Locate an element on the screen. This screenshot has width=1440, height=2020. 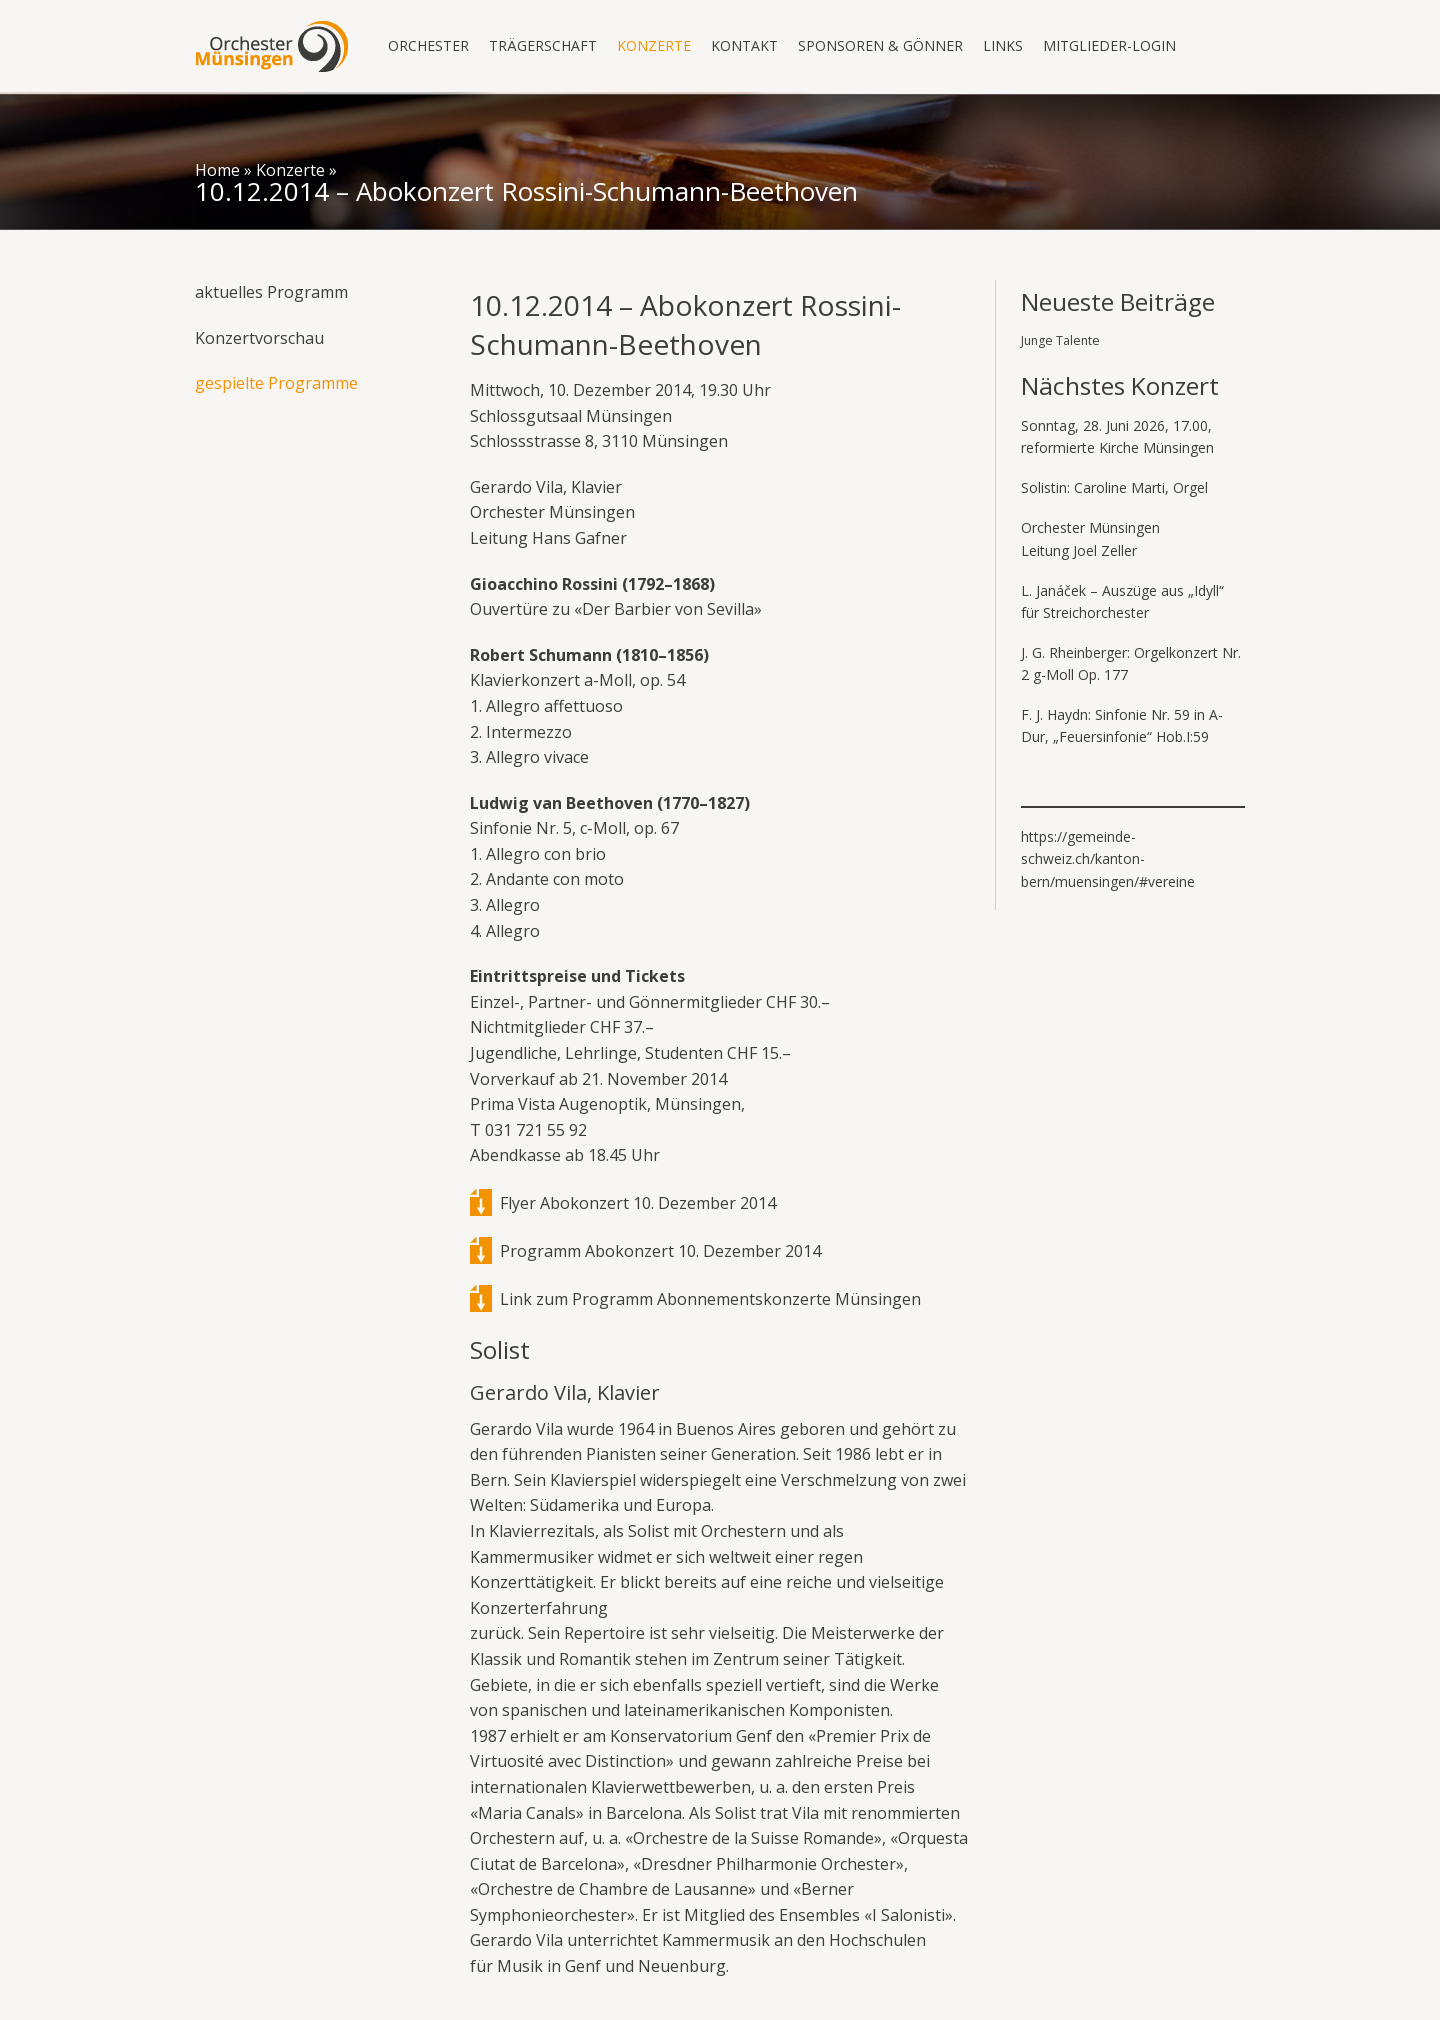
Konzertvorschau is located at coordinates (259, 338).